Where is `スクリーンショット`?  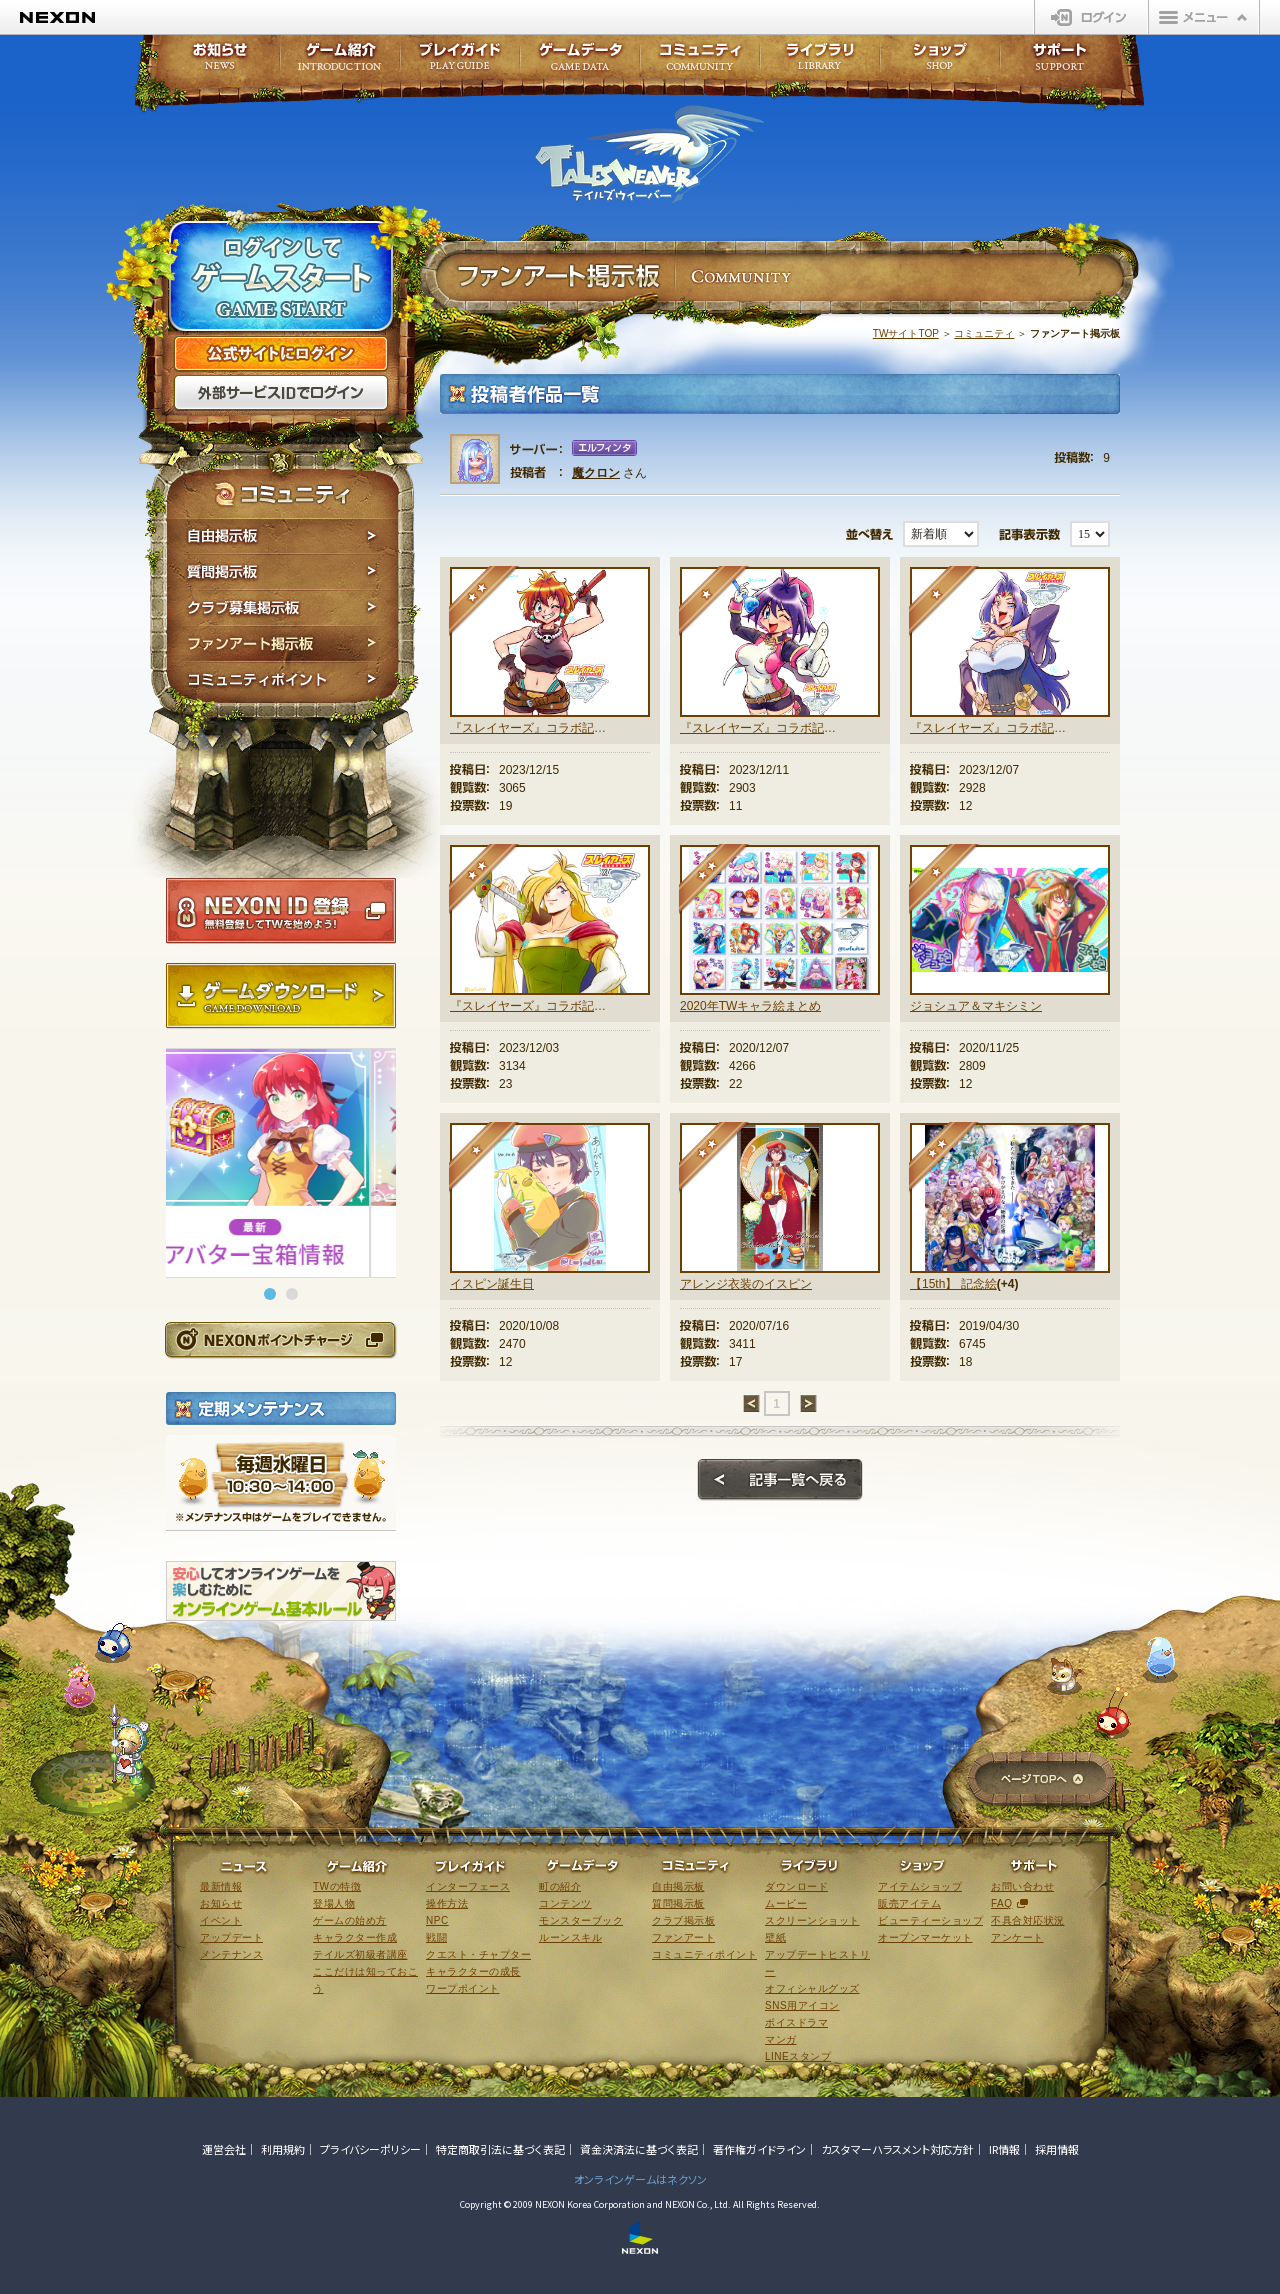
スクリーンショット is located at coordinates (812, 1920).